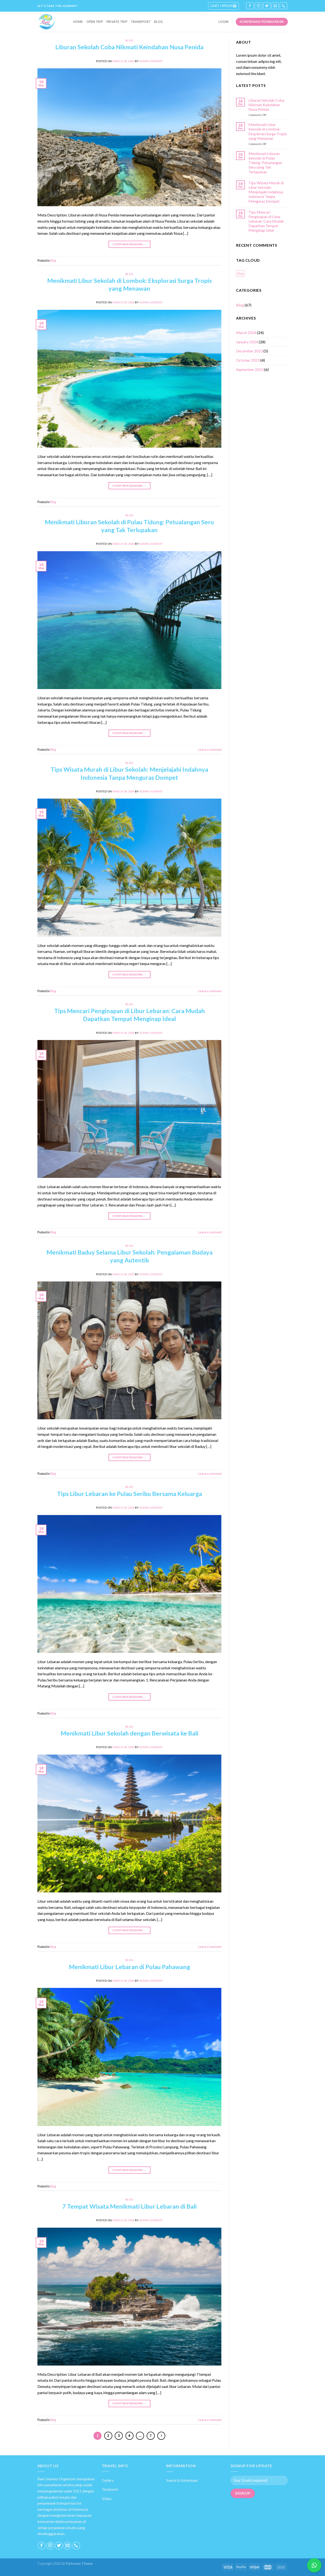  What do you see at coordinates (267, 5) in the screenshot?
I see `[Follow on Twitter]` at bounding box center [267, 5].